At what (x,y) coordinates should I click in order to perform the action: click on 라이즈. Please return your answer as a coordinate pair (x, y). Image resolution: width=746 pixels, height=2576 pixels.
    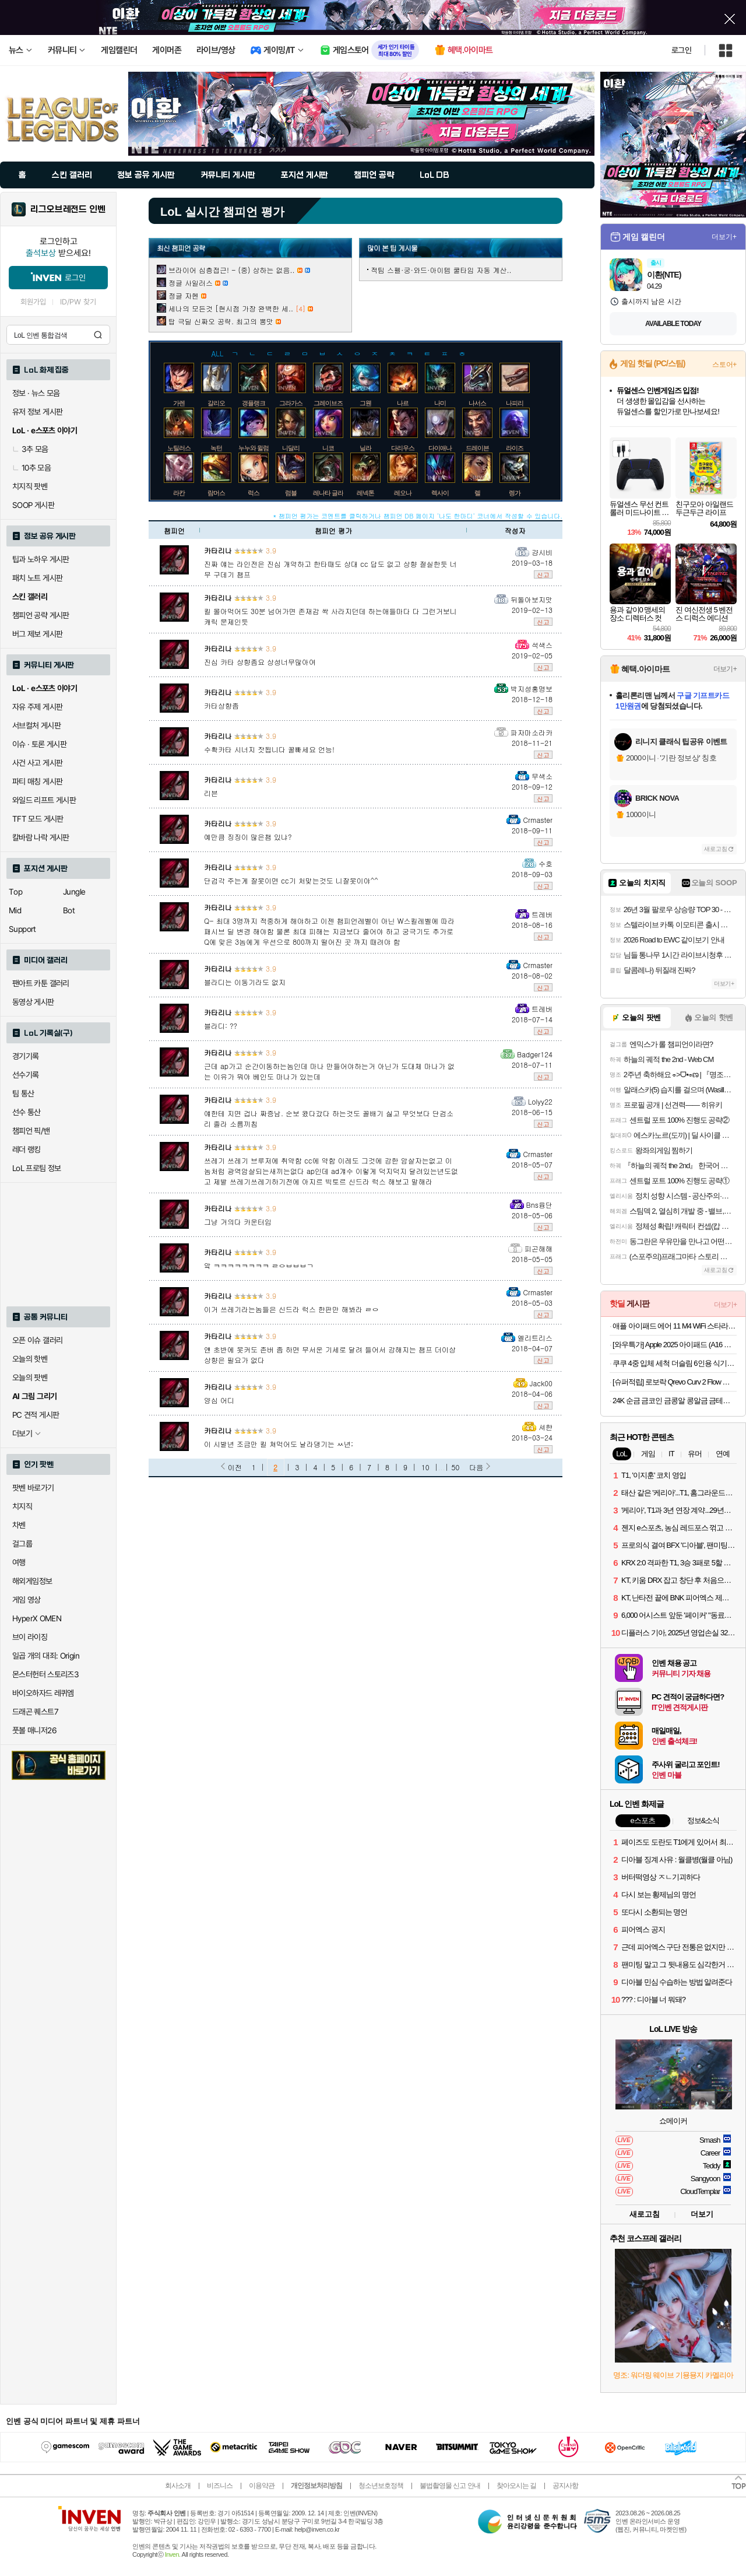
    Looking at the image, I should click on (514, 447).